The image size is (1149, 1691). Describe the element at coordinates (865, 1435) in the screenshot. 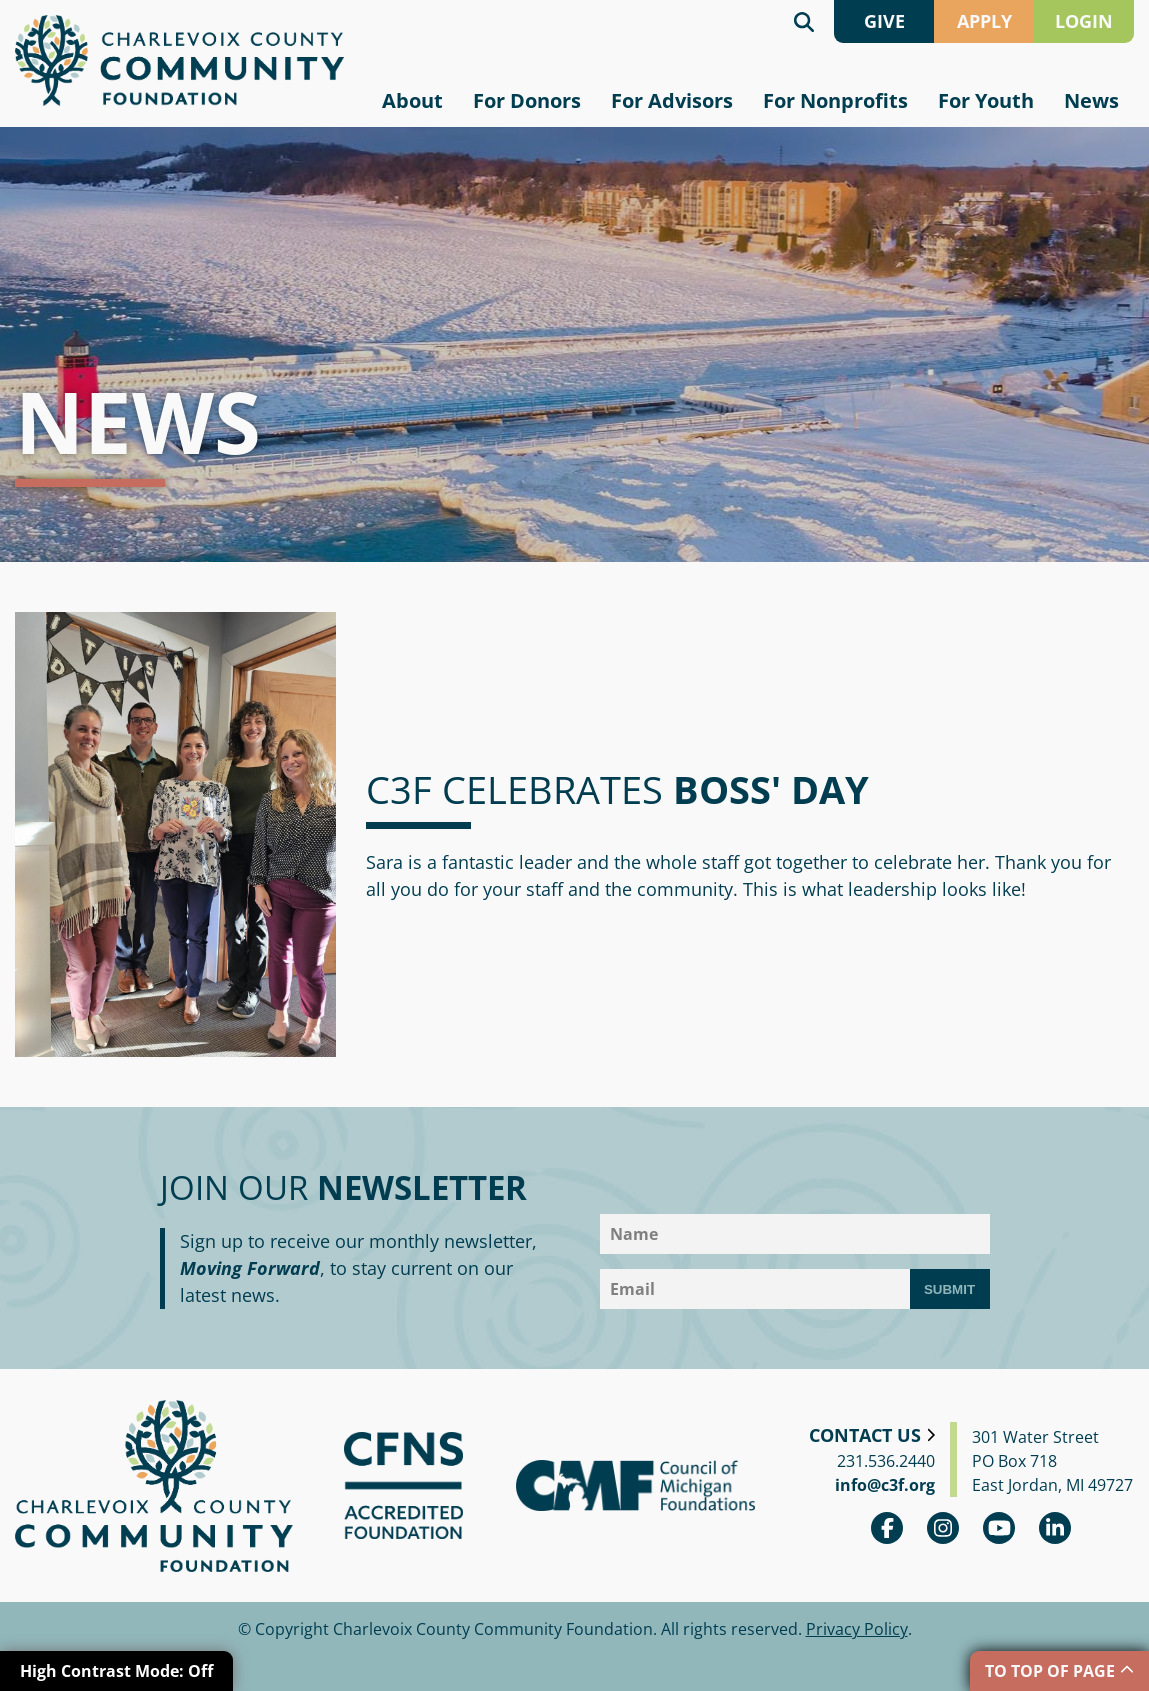

I see `Contact Us` at that location.